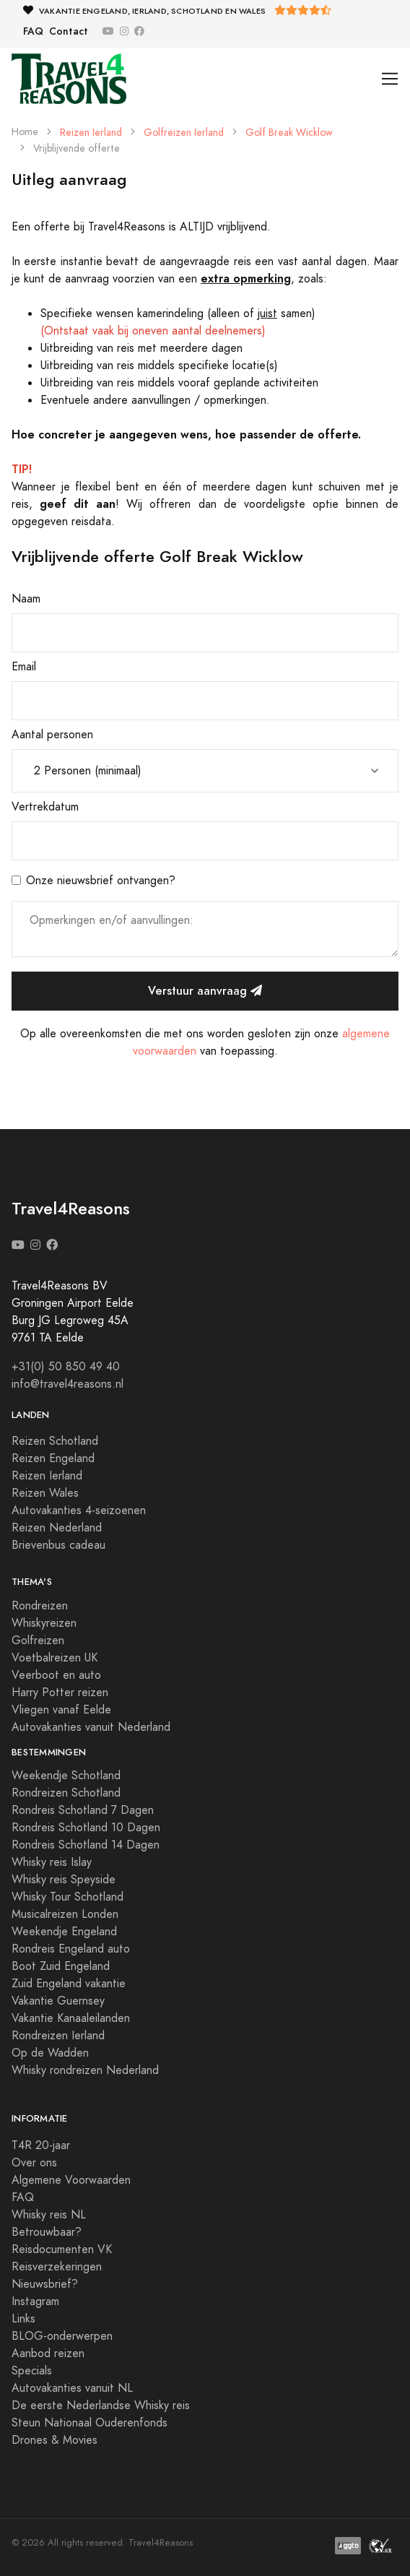  What do you see at coordinates (83, 1810) in the screenshot?
I see `Rondreis Schotland 7 Dagen` at bounding box center [83, 1810].